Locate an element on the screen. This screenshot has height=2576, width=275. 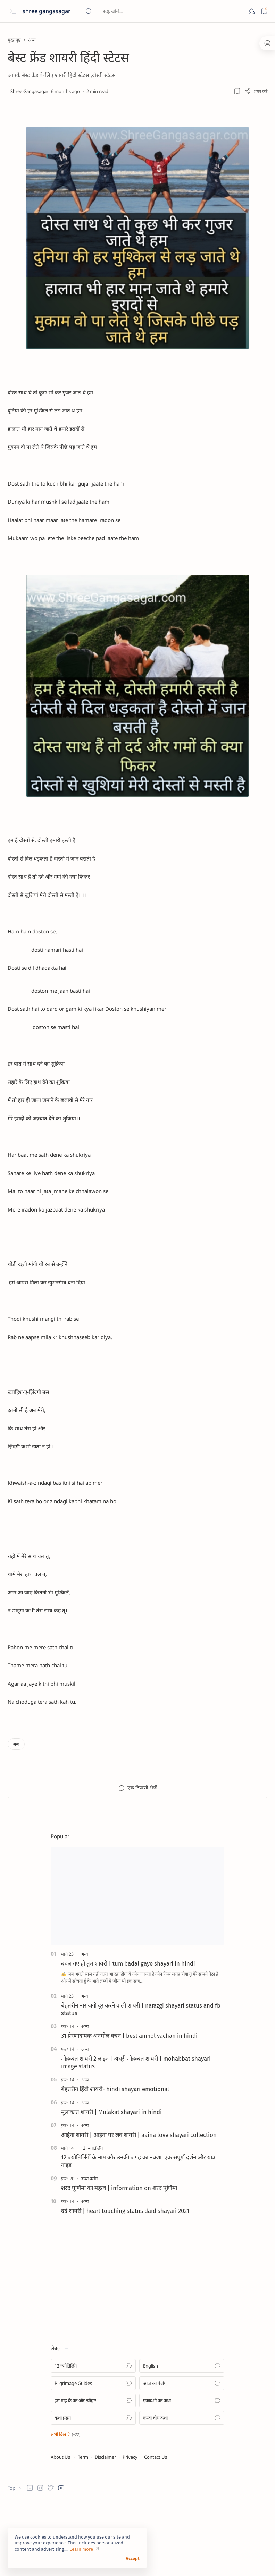
31 प्रेरणादायक अनमोल वचन | best anmol vachan in hindi is located at coordinates (129, 2109).